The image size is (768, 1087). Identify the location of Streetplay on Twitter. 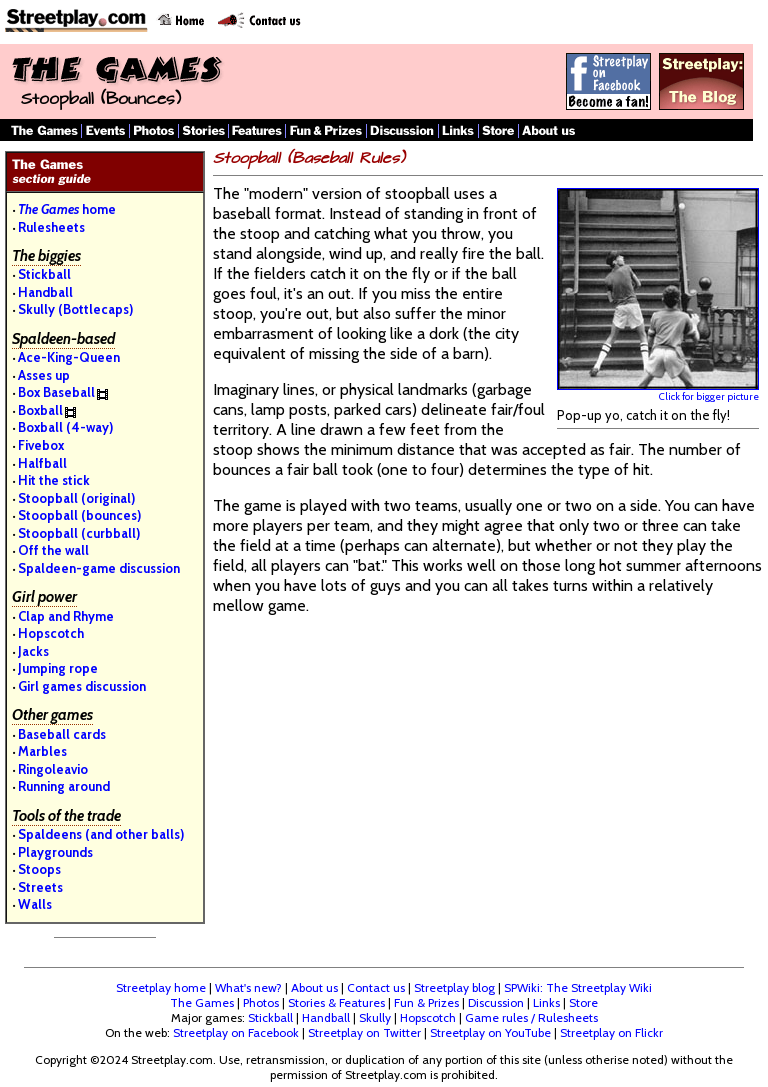
(364, 1032).